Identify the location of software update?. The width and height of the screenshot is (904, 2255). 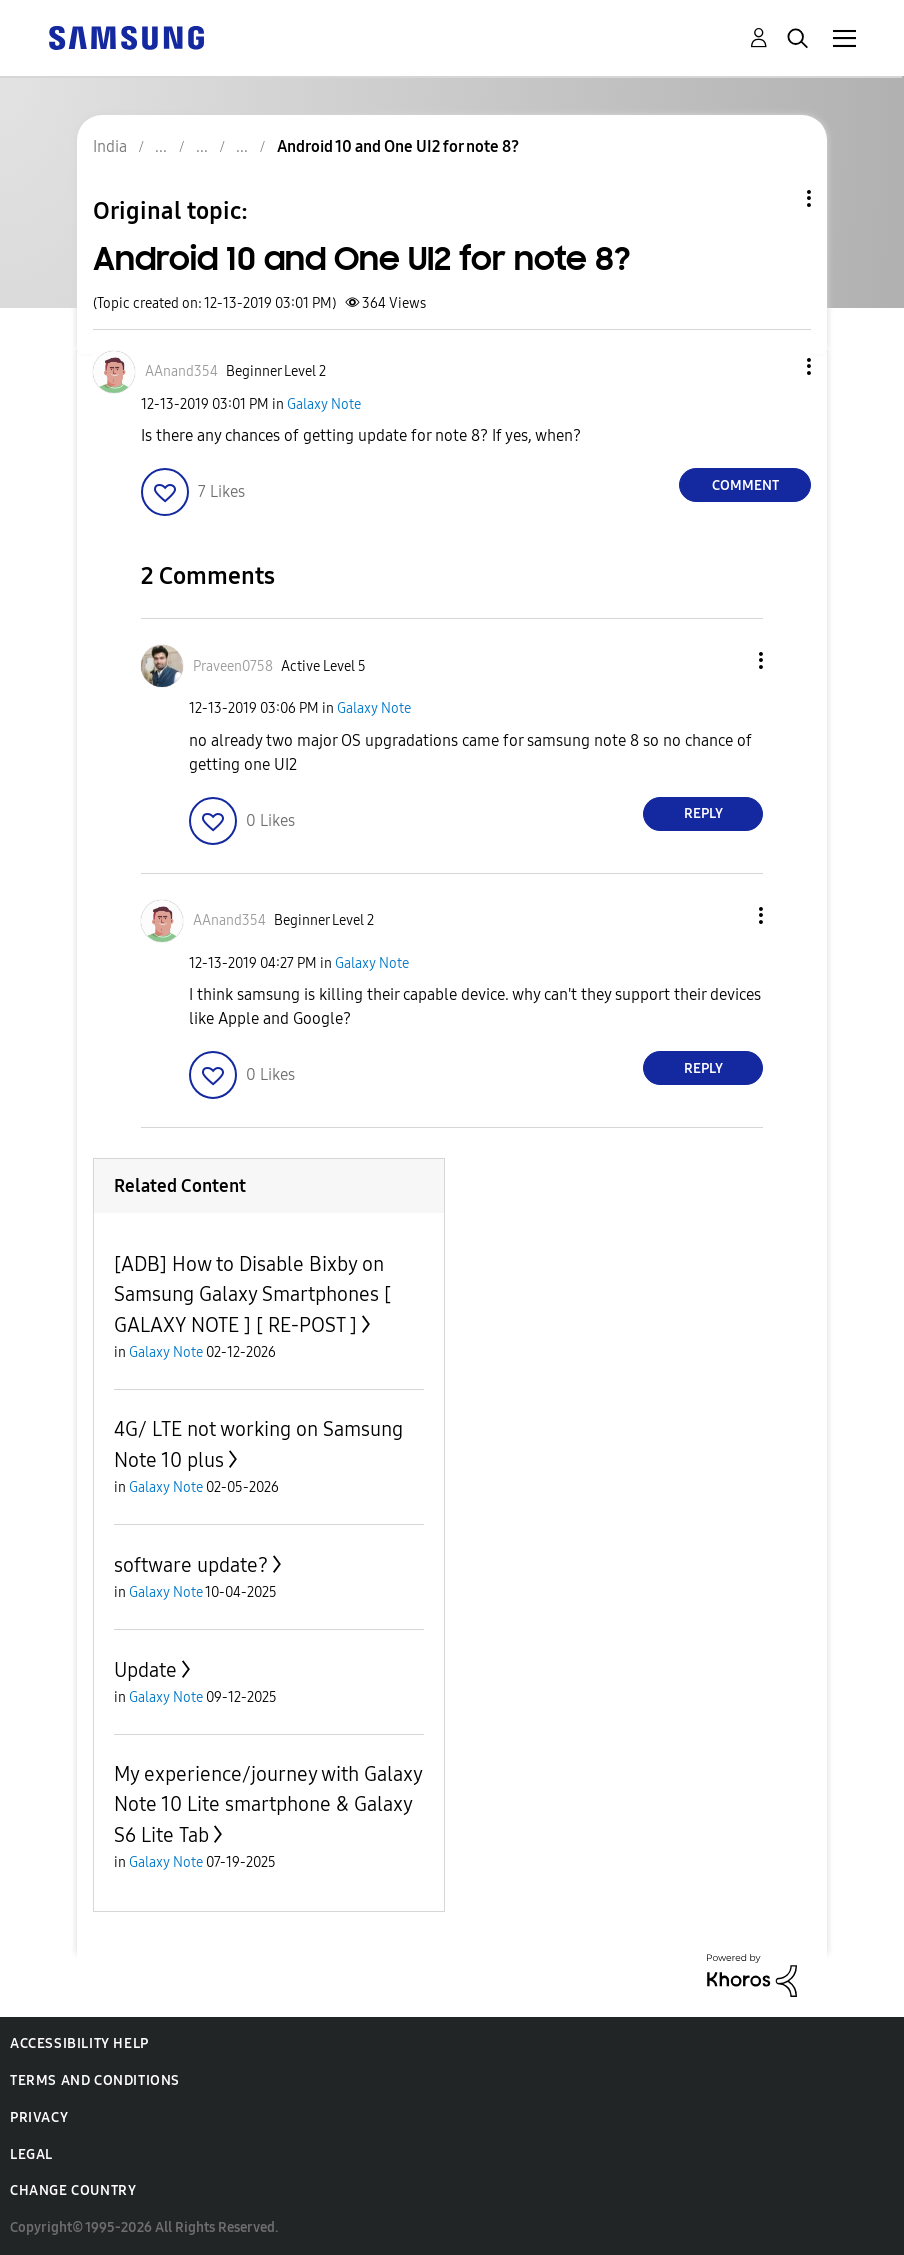
(191, 1565).